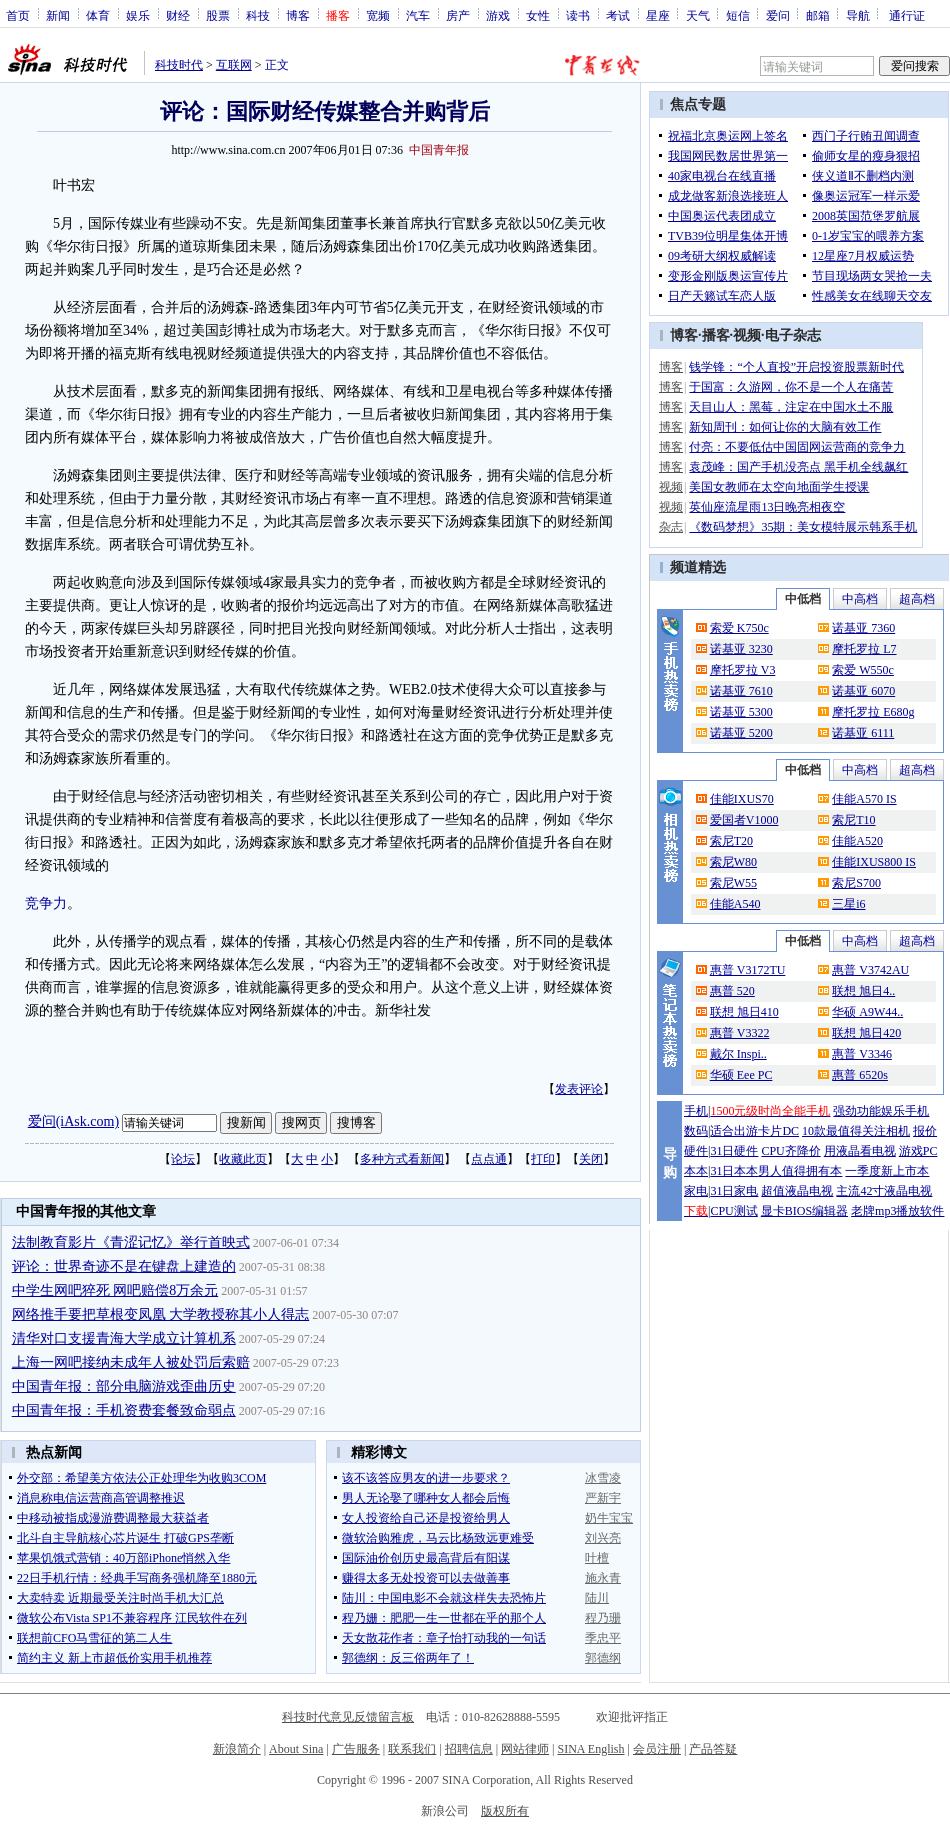  What do you see at coordinates (356, 1749) in the screenshot?
I see `广告服务` at bounding box center [356, 1749].